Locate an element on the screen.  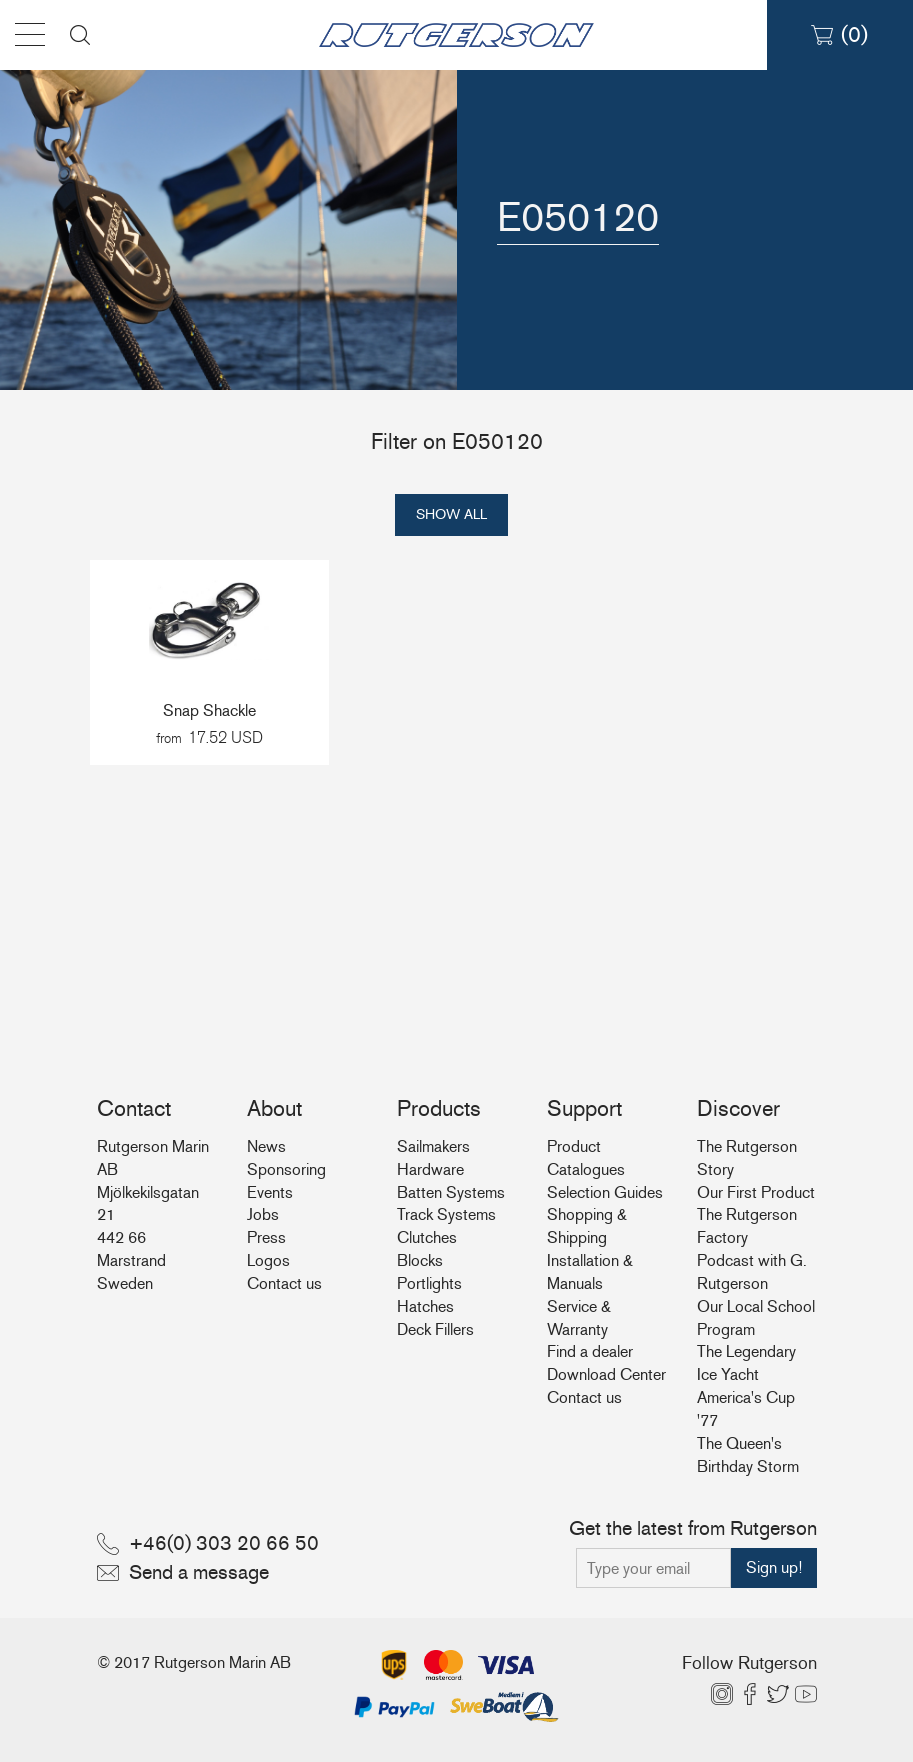
Selection Guides is located at coordinates (605, 1192).